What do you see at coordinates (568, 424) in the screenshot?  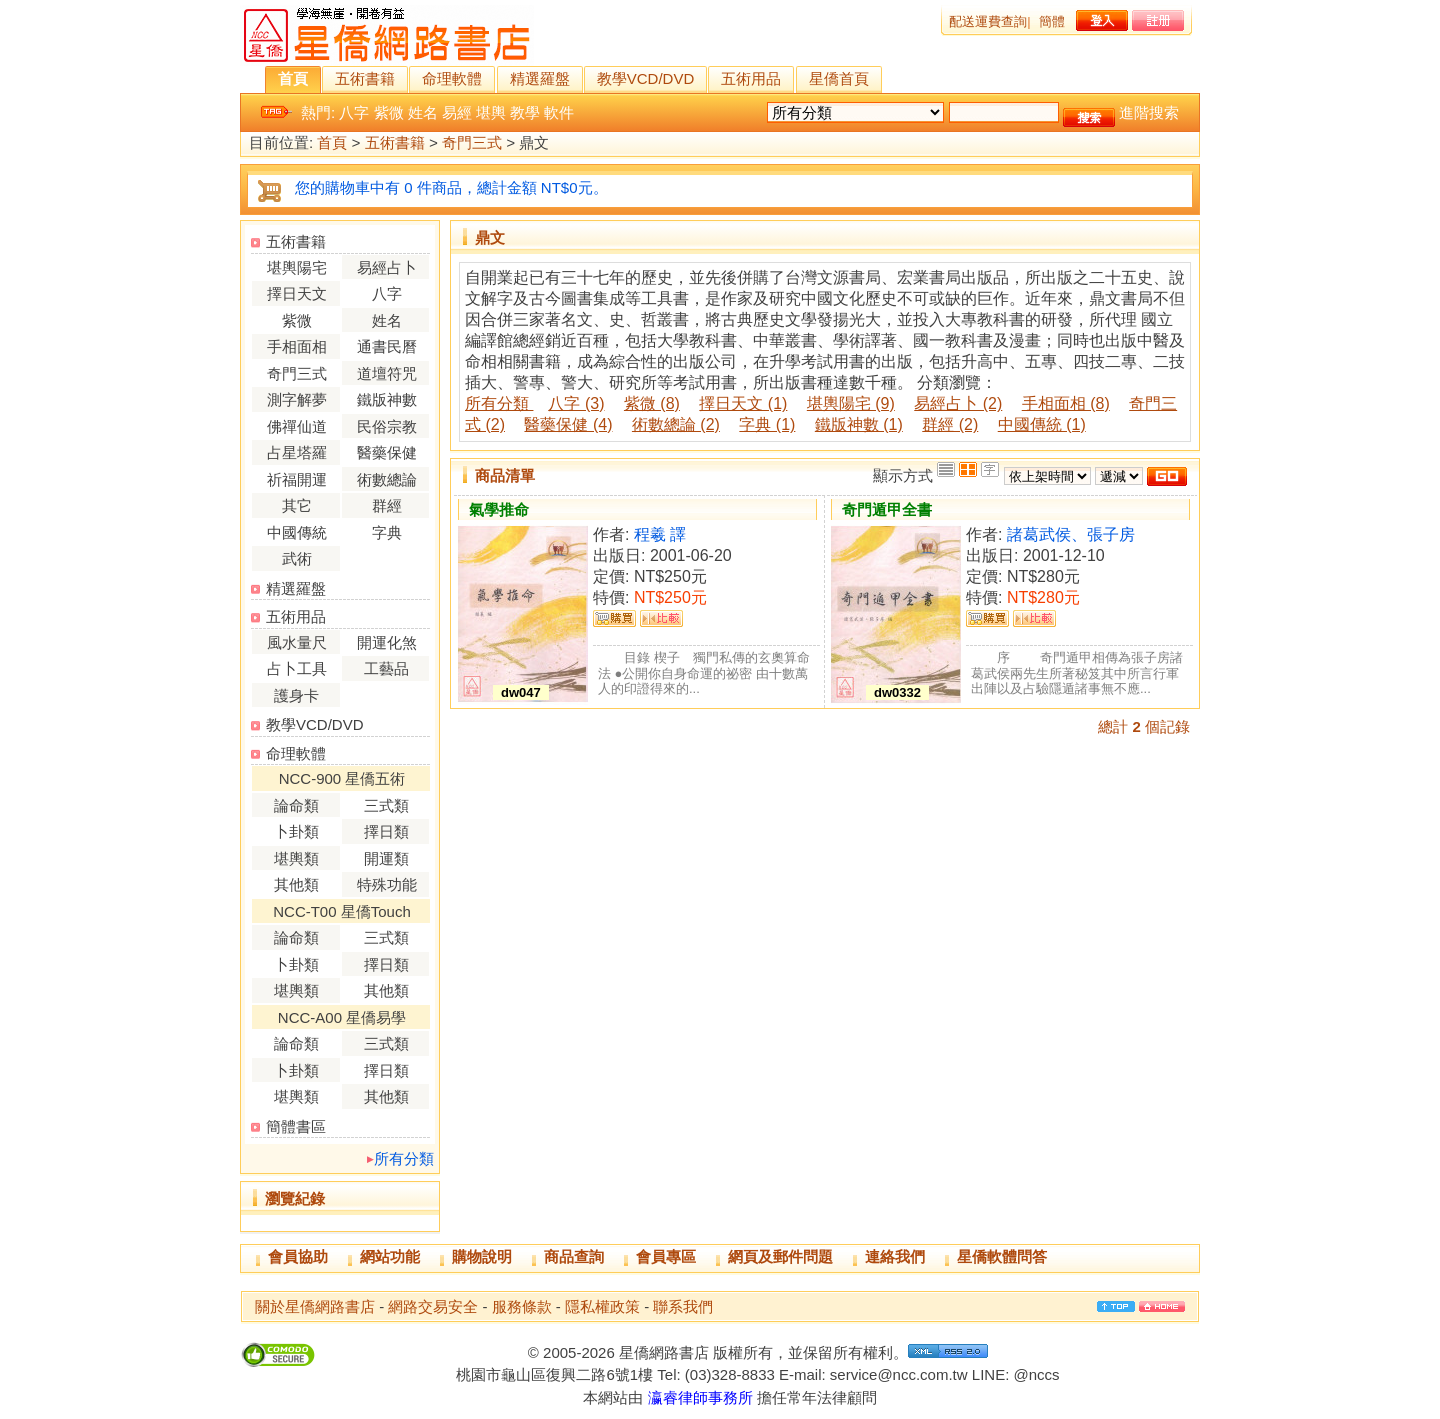 I see `醫藥保健 (4)` at bounding box center [568, 424].